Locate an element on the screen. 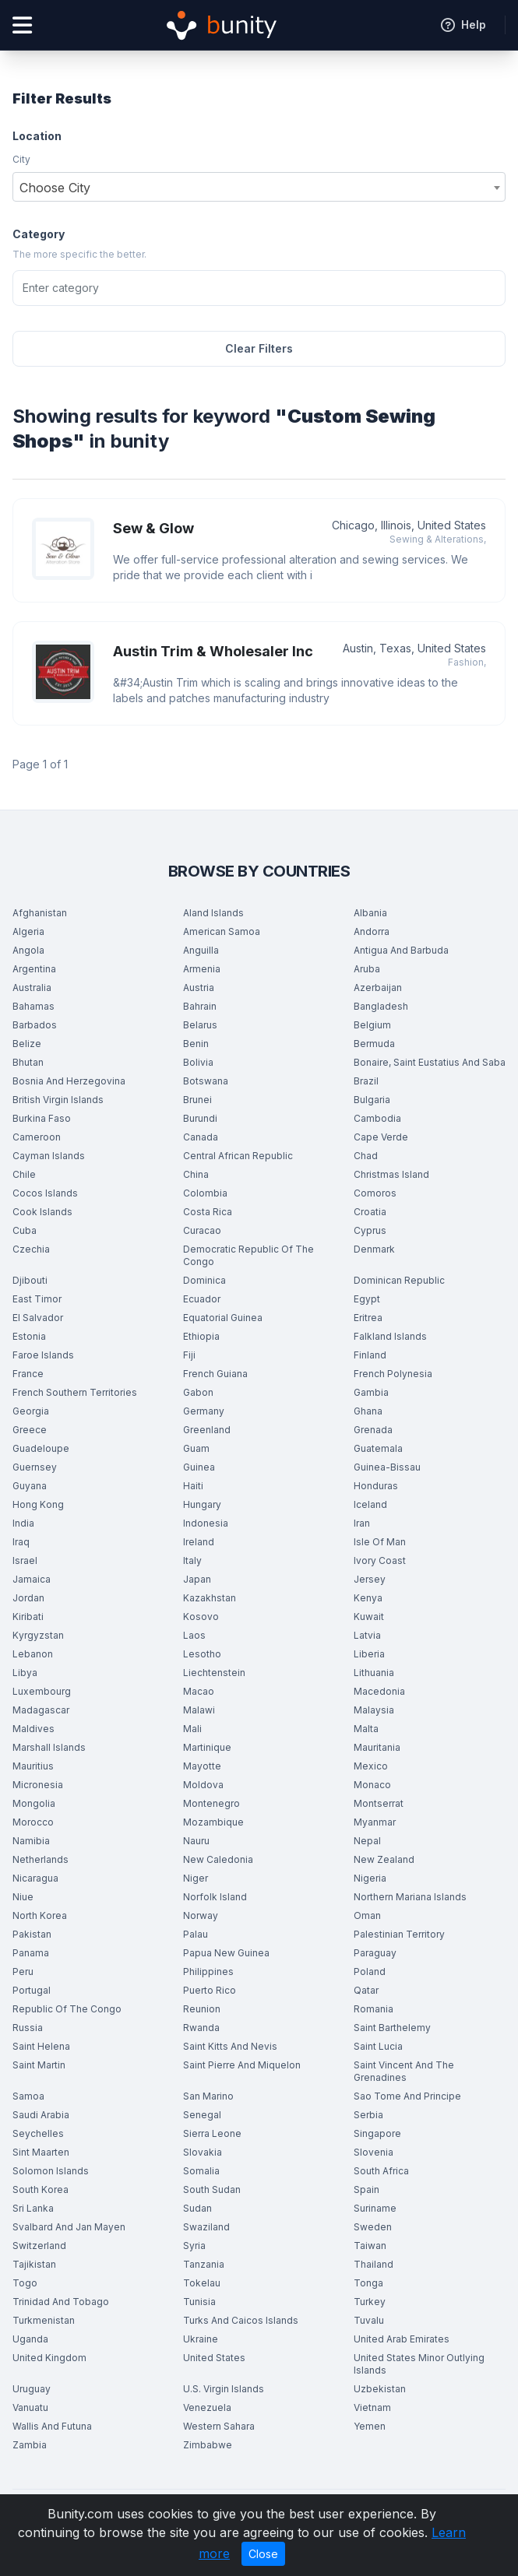 The width and height of the screenshot is (518, 2576). Belize is located at coordinates (26, 1043).